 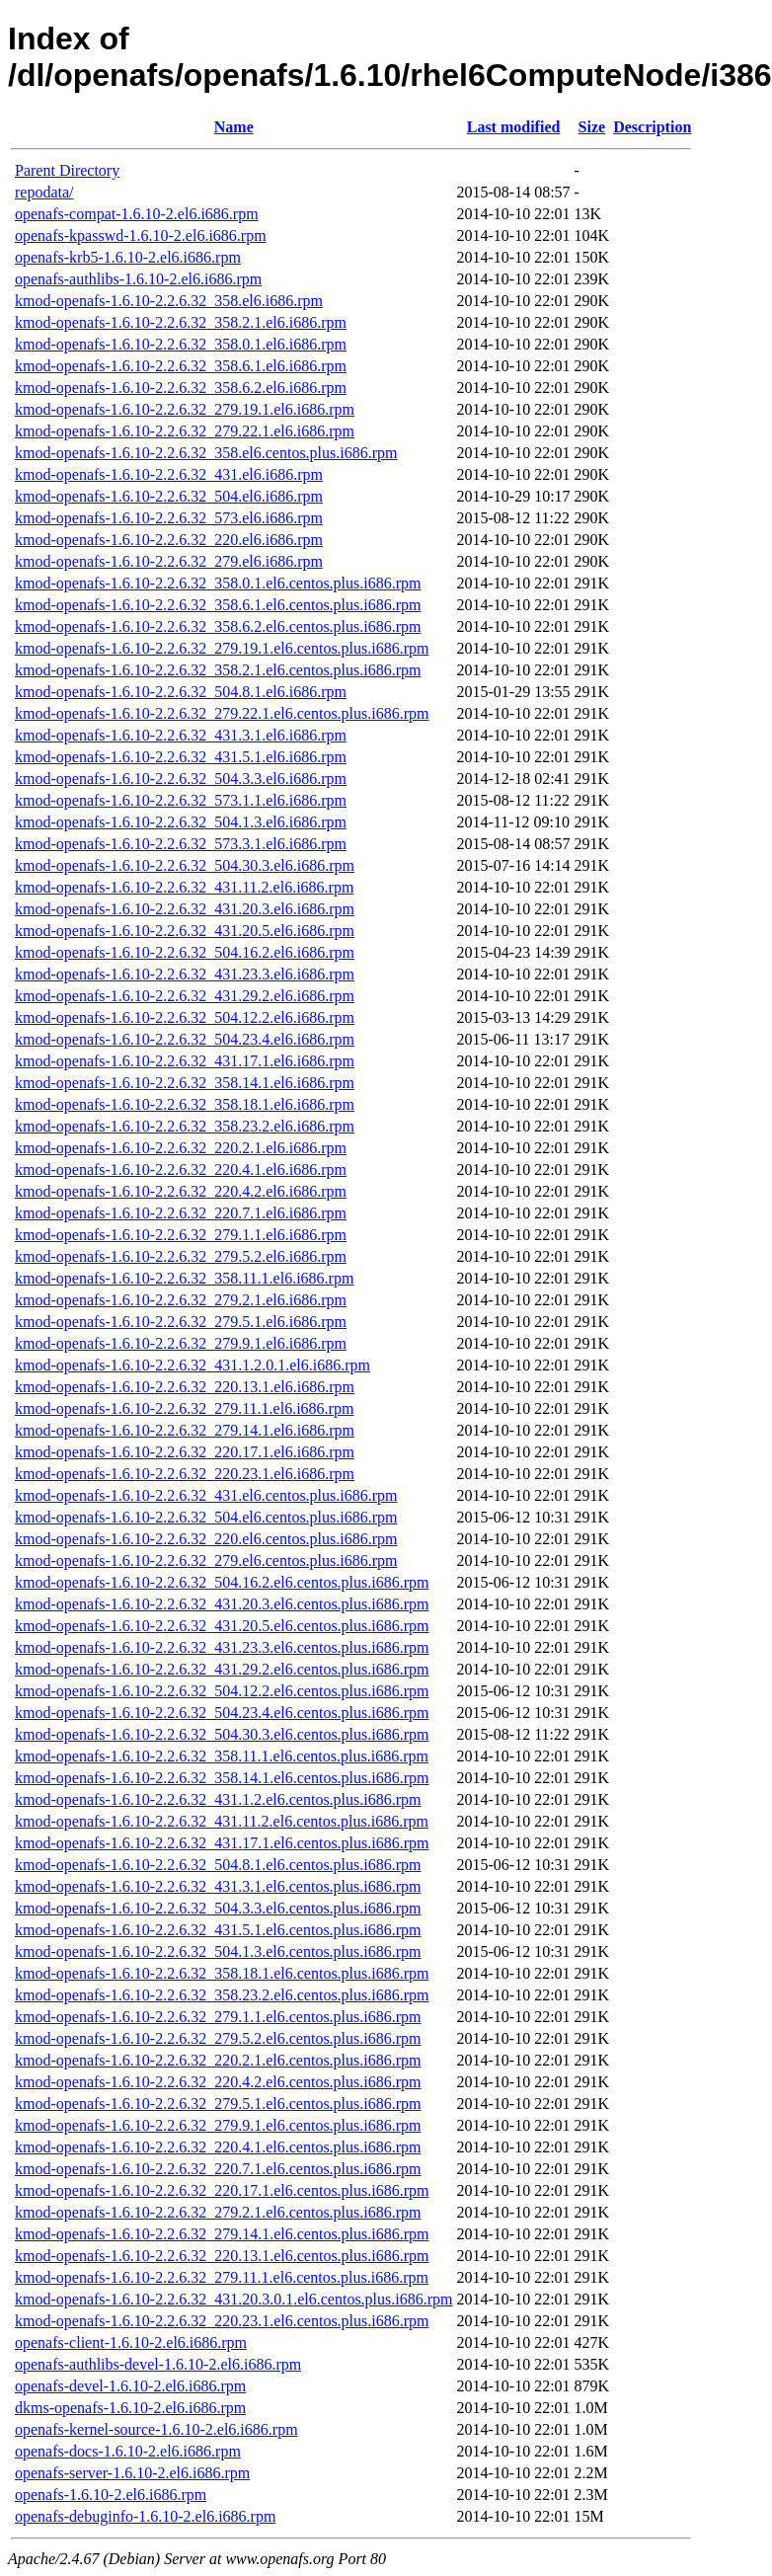 What do you see at coordinates (652, 126) in the screenshot?
I see `Description` at bounding box center [652, 126].